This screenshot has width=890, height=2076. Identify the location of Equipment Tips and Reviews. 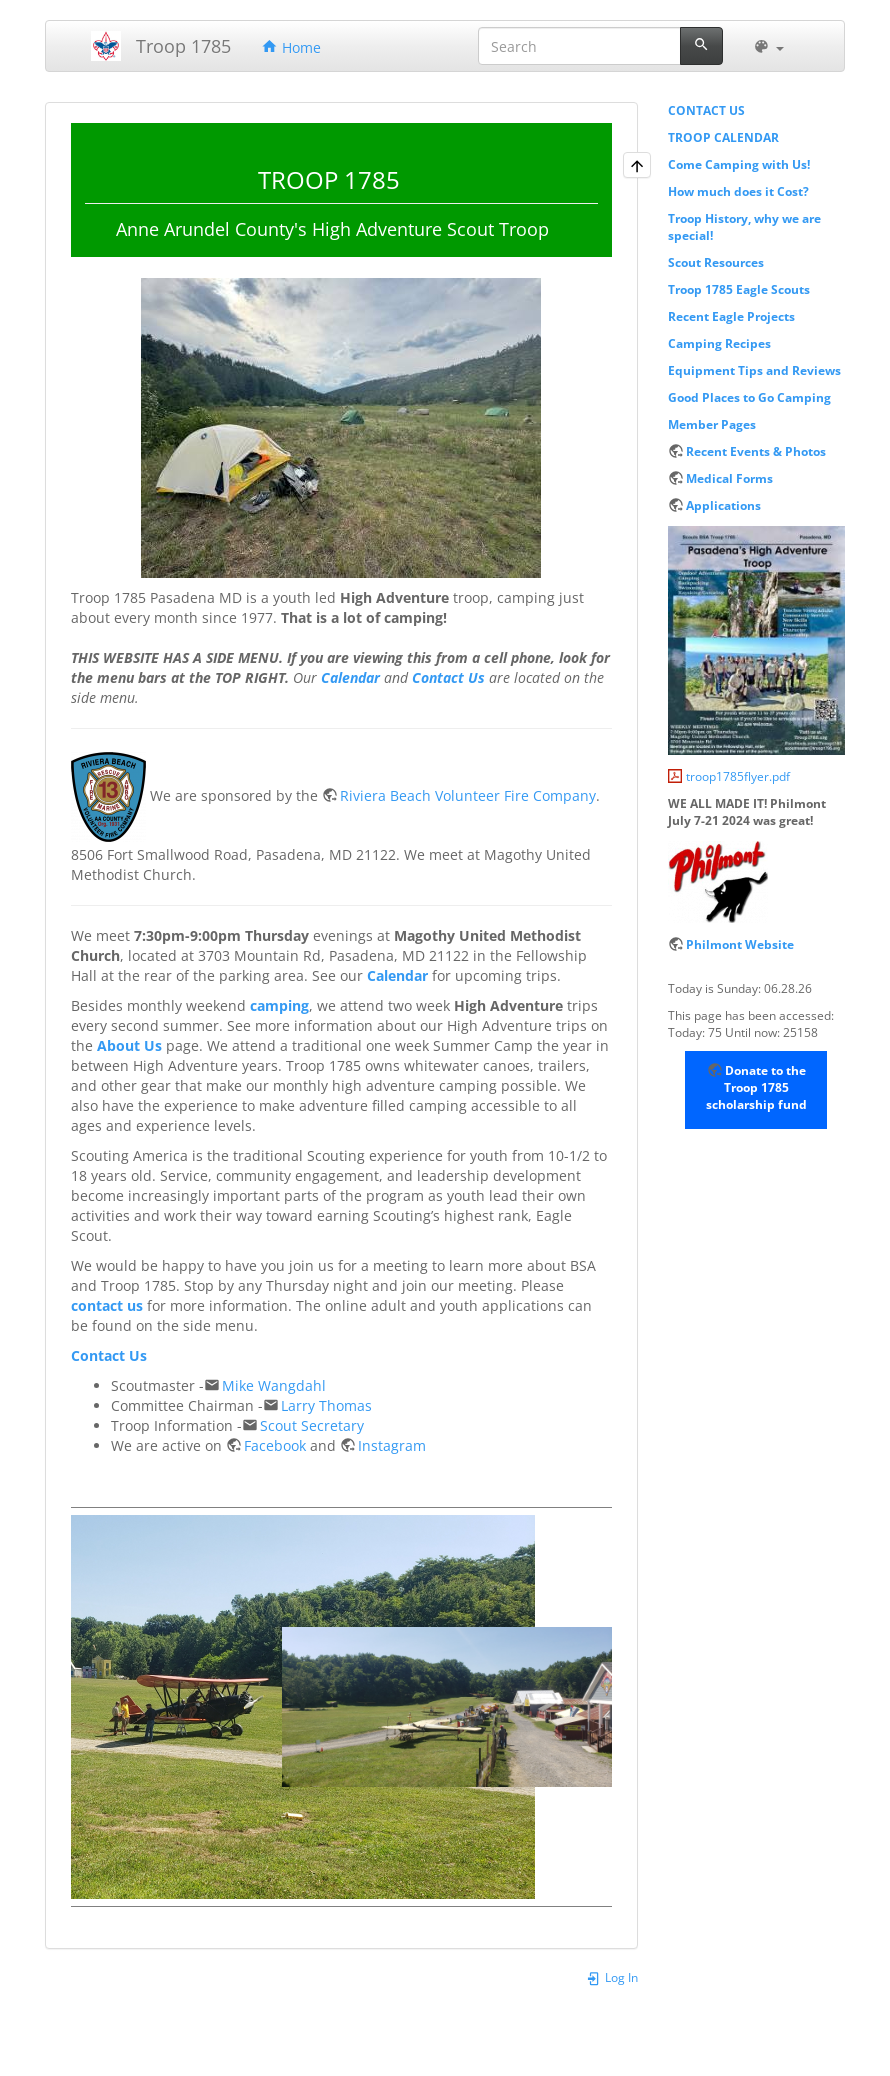
(754, 370).